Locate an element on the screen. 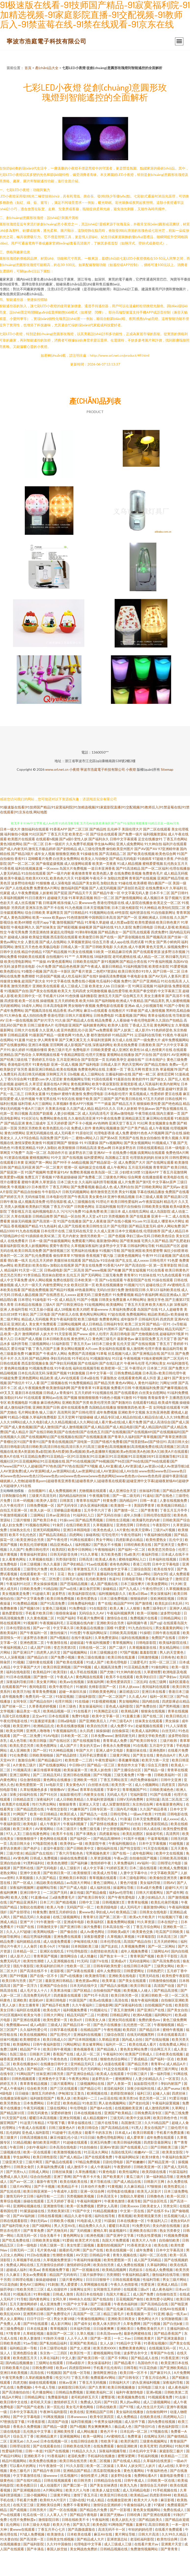  欧美乱轮XXX is located at coordinates (10, 2314).